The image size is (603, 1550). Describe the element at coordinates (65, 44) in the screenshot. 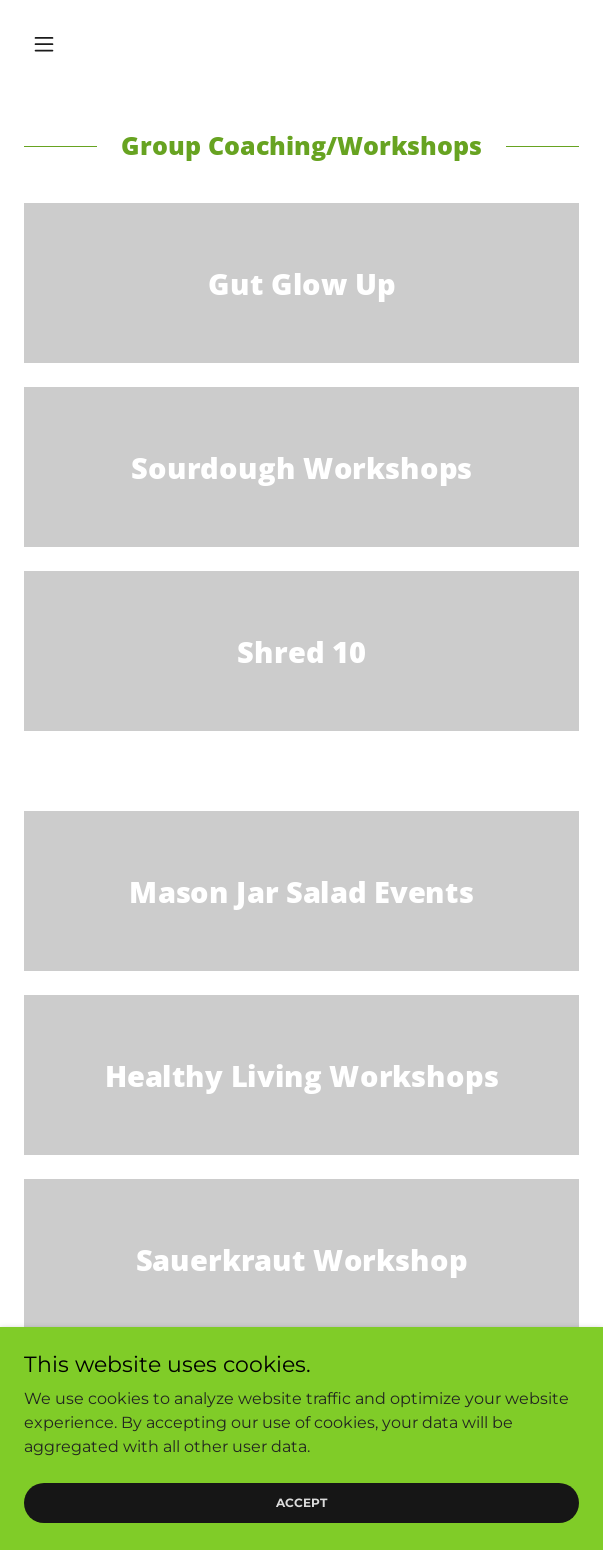

I see `[button]` at that location.